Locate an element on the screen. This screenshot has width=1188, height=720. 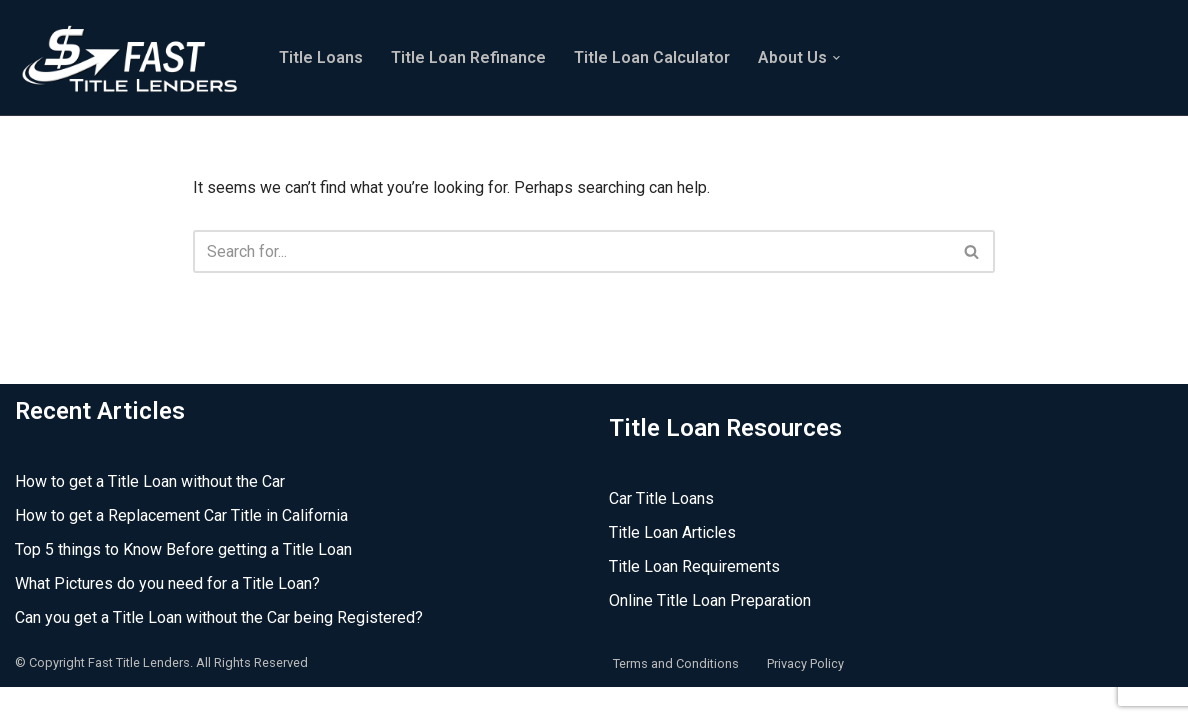
Can you get a Title Loan without the Car being Registered? is located at coordinates (219, 650).